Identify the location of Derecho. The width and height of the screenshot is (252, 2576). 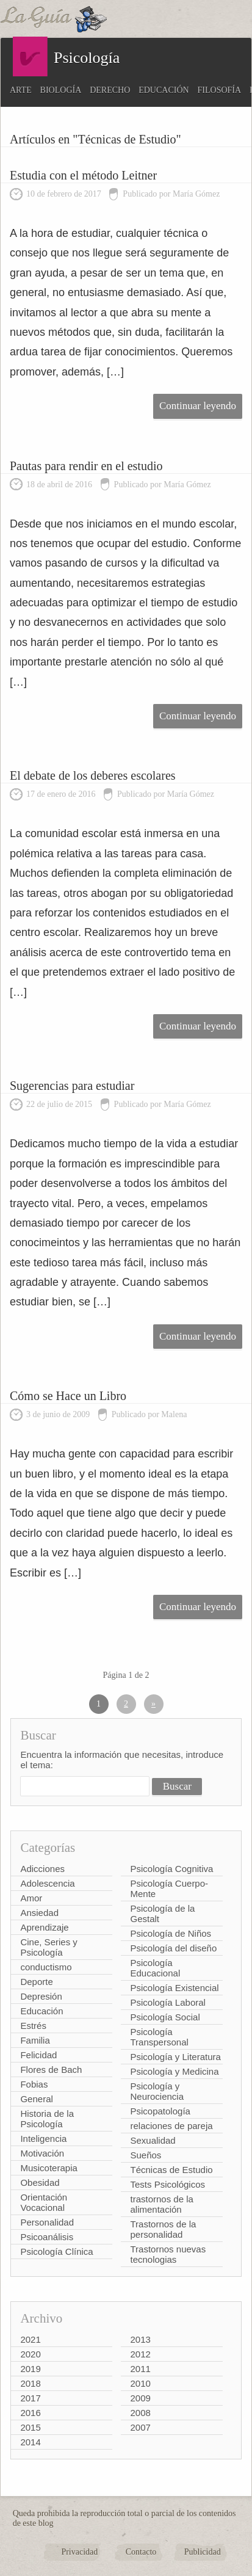
(110, 90).